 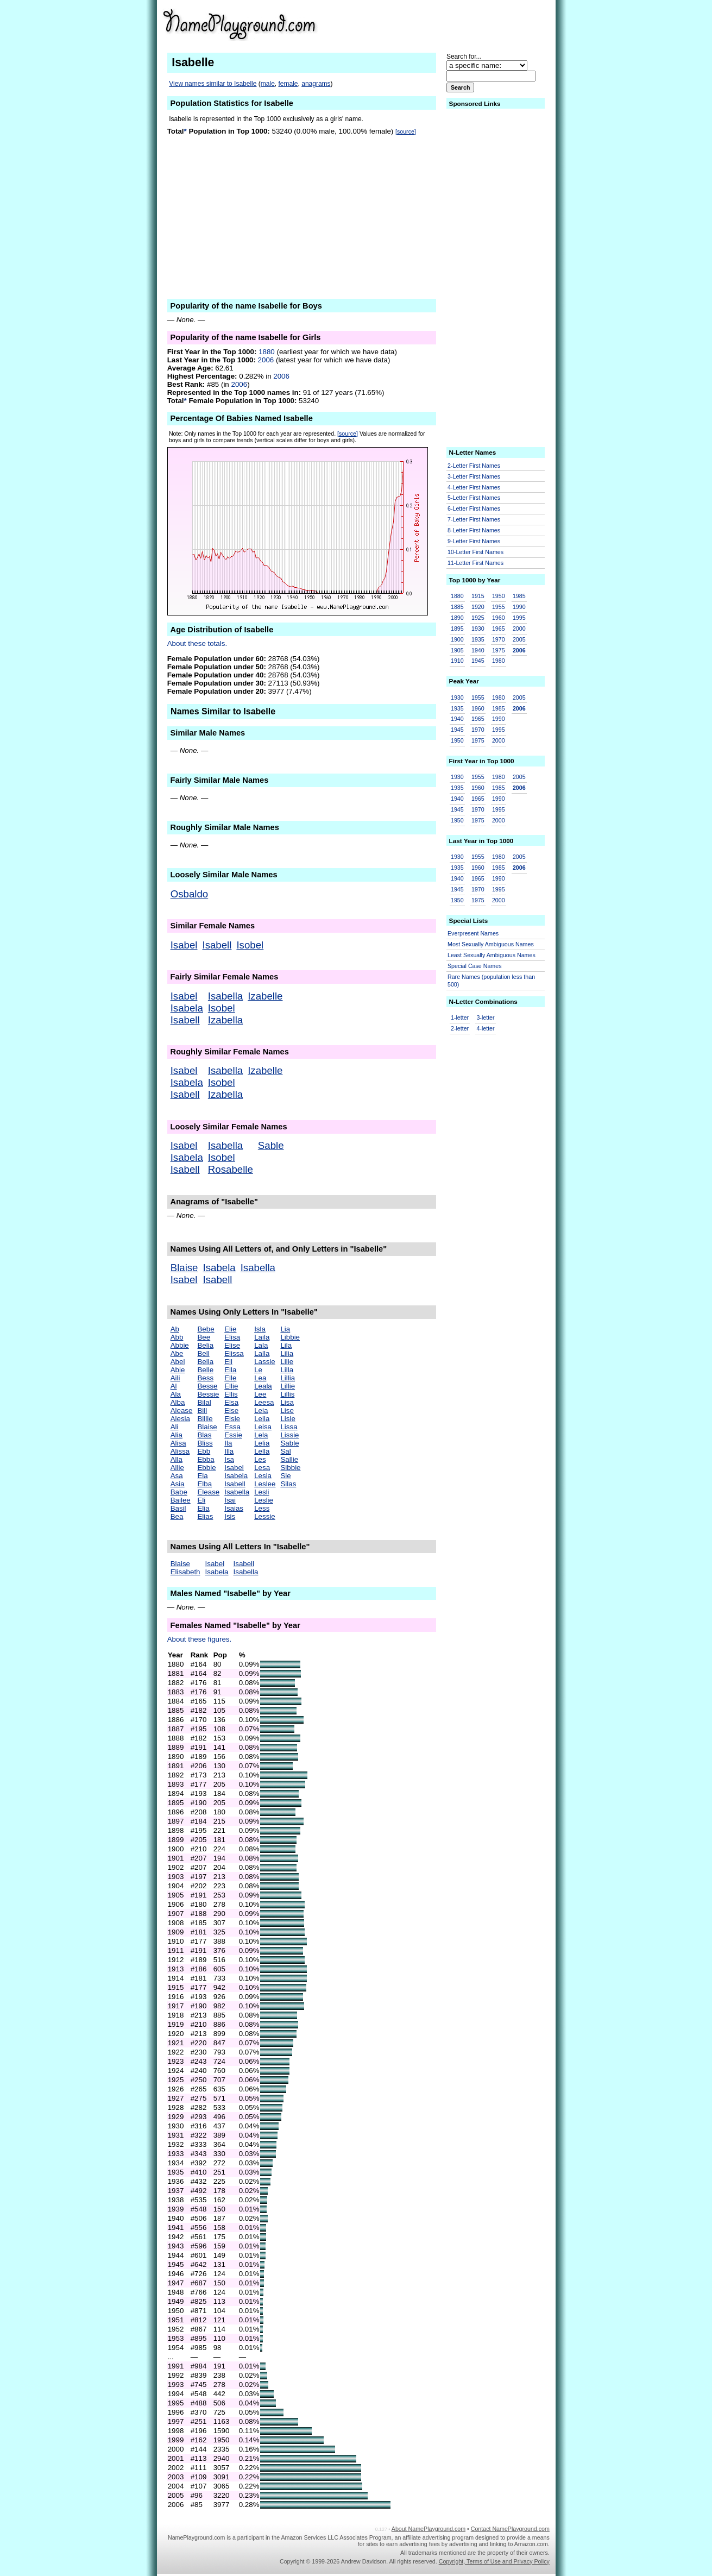 What do you see at coordinates (498, 596) in the screenshot?
I see `1950` at bounding box center [498, 596].